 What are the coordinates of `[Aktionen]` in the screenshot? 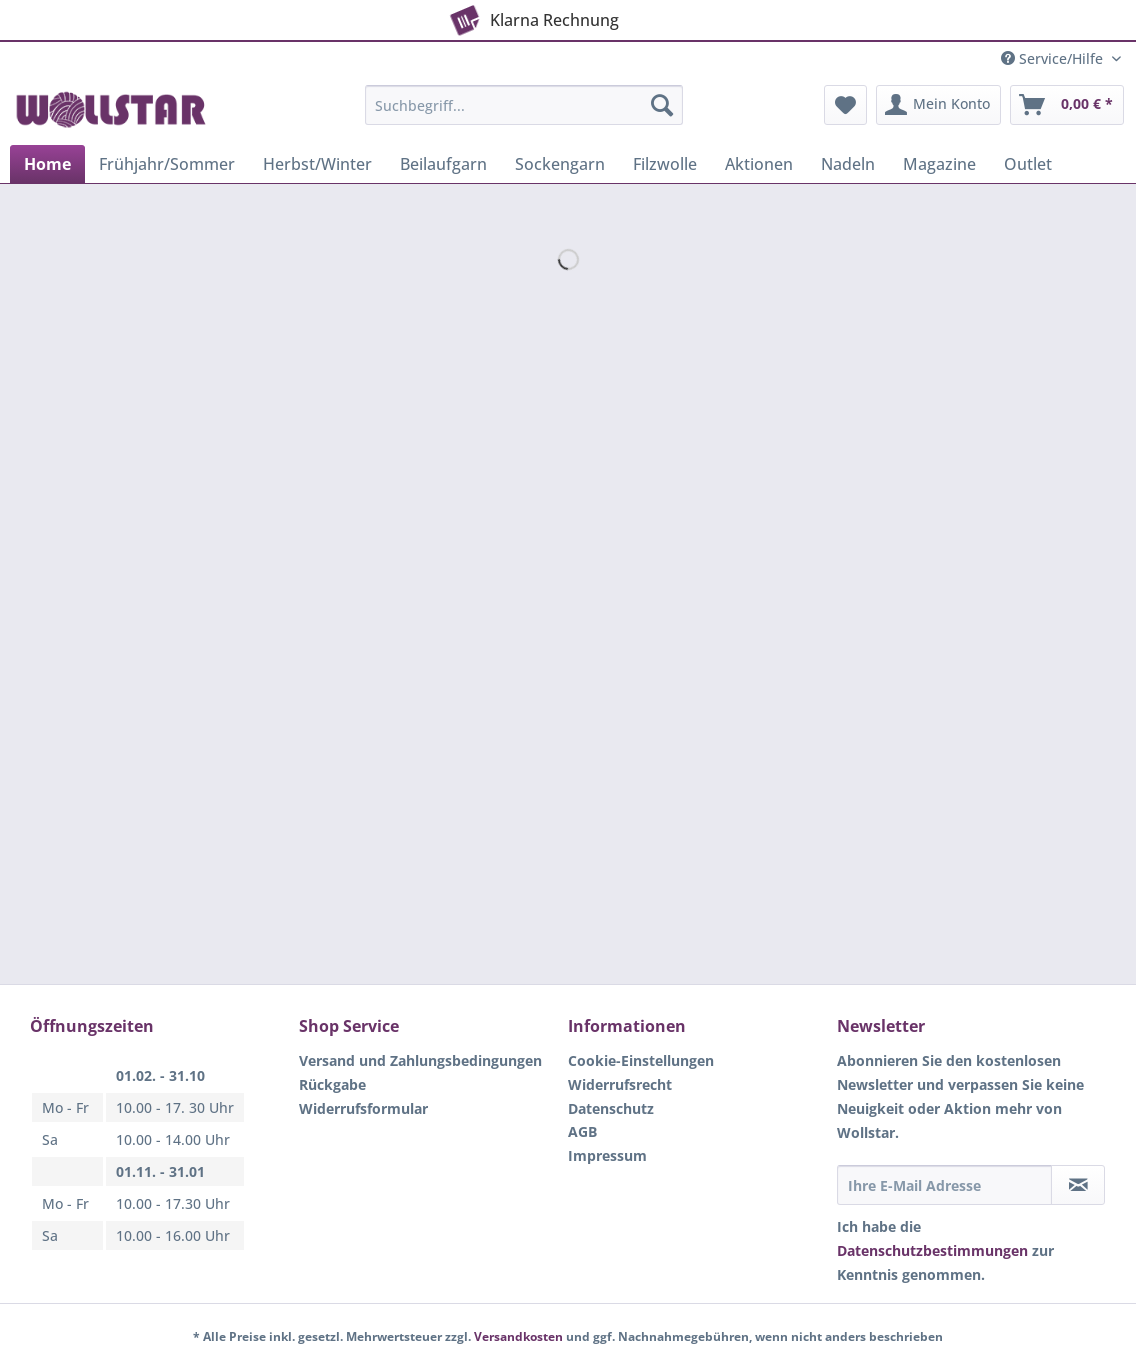 It's located at (759, 164).